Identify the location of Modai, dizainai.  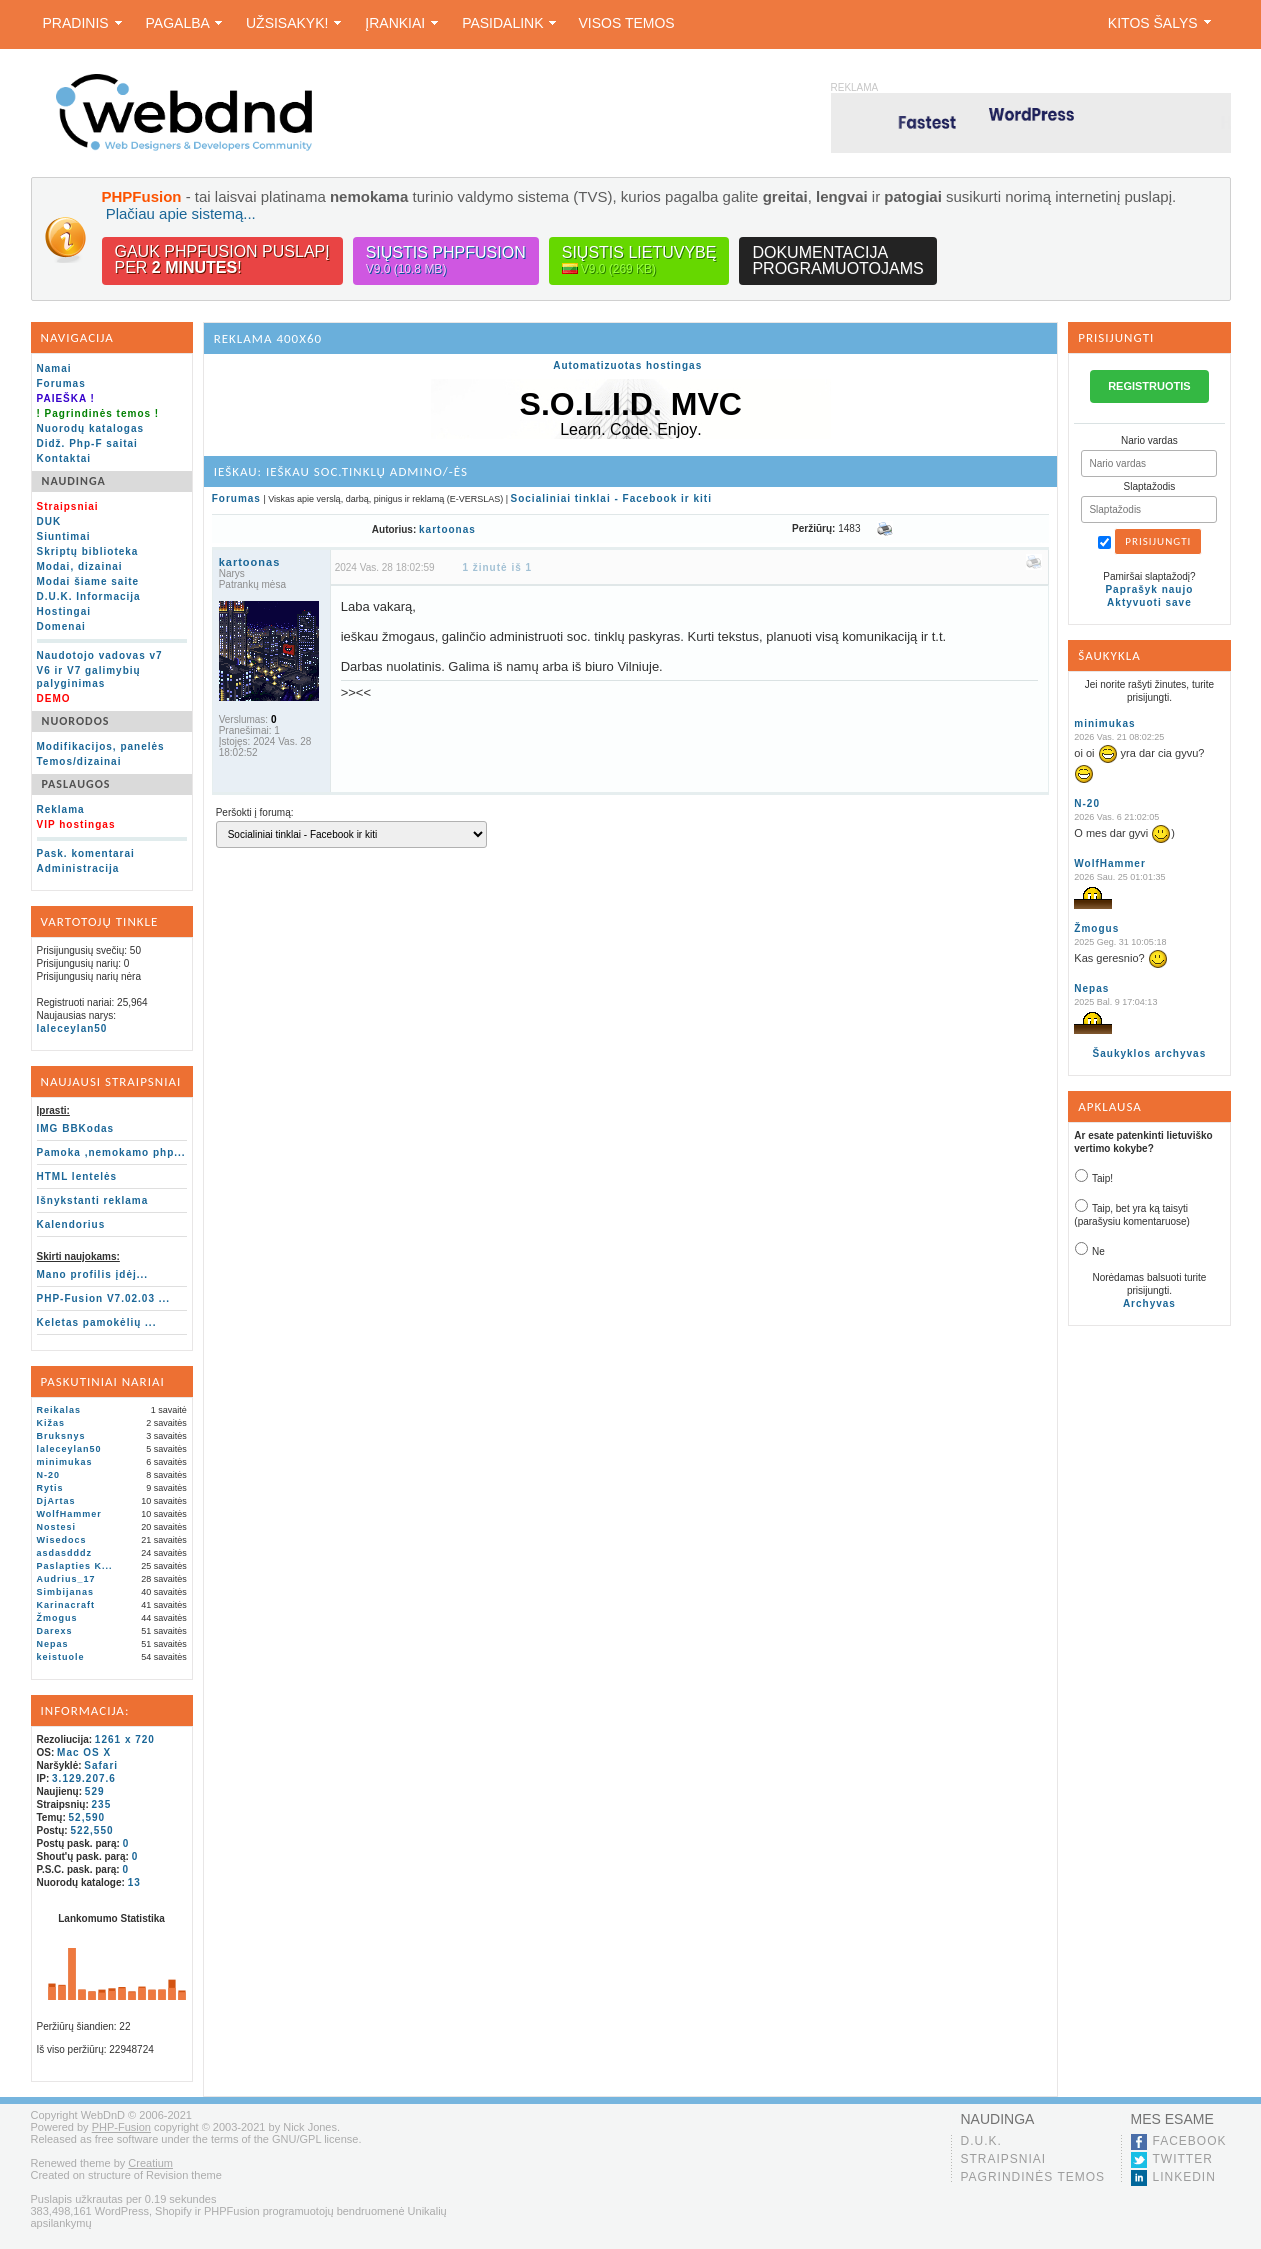
(80, 566).